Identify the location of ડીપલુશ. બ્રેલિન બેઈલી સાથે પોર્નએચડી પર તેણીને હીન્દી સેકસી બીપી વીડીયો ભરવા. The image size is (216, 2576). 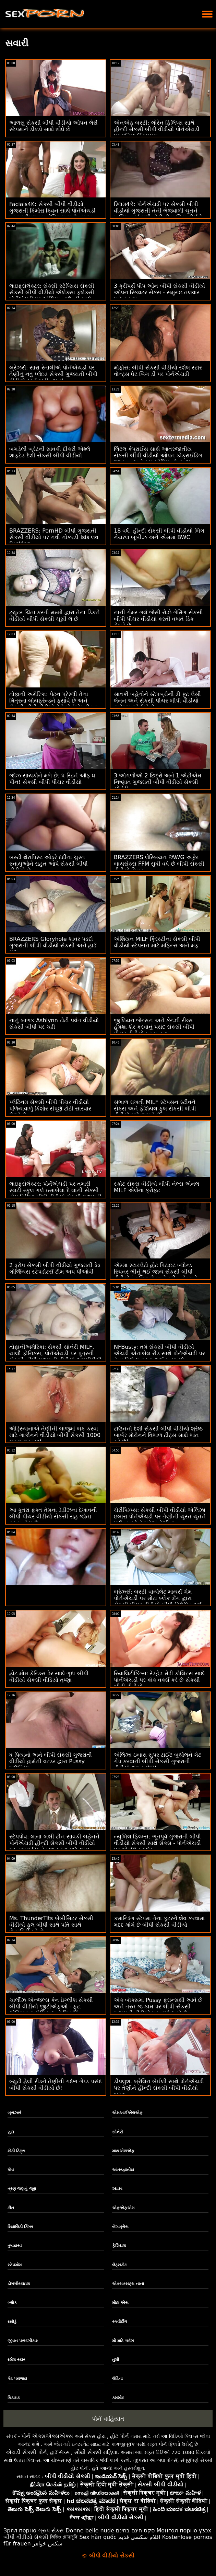
(159, 2088).